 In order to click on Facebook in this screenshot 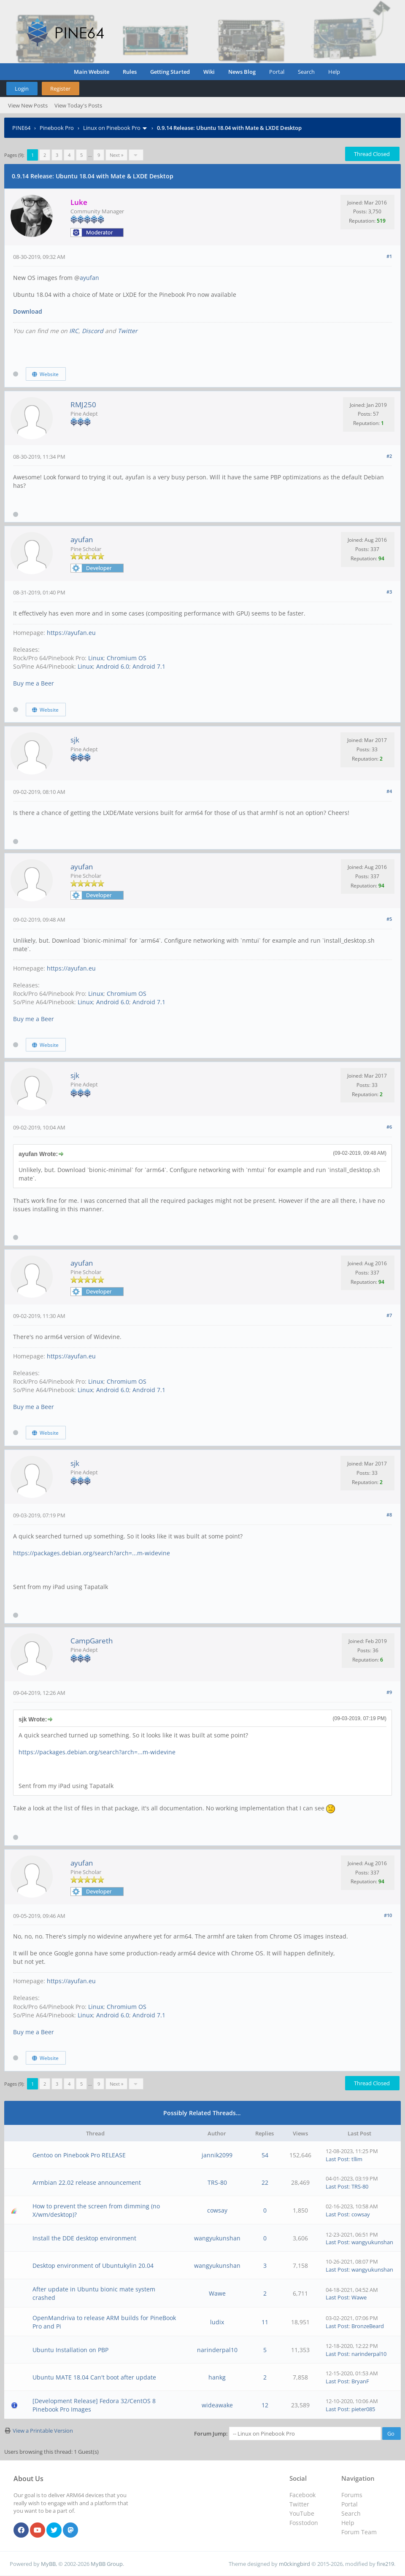, I will do `click(302, 2495)`.